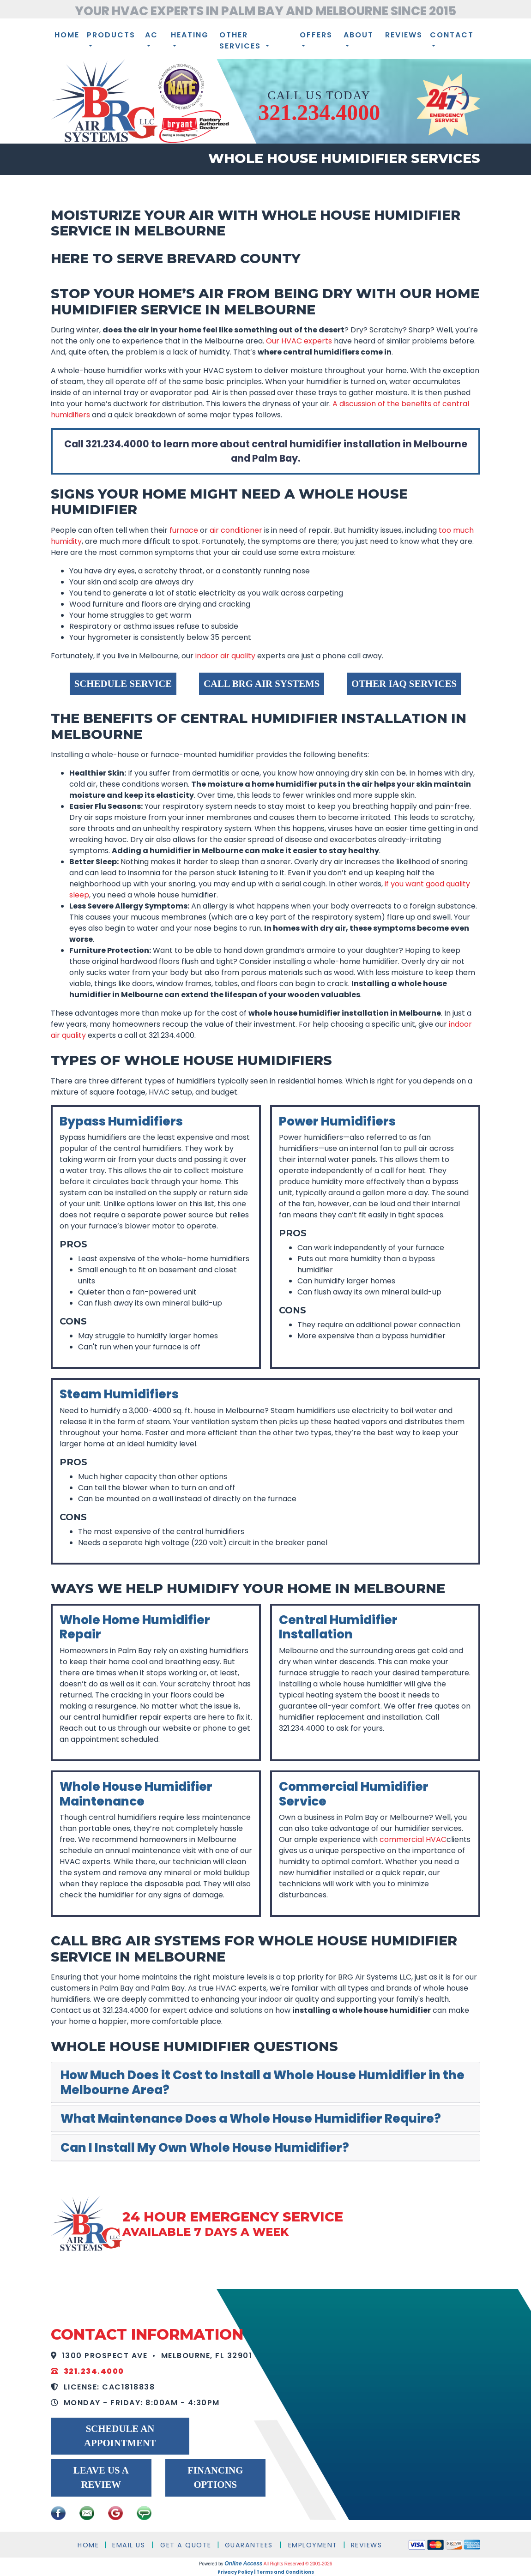 This screenshot has height=2576, width=531. I want to click on Products [button], so click(111, 35).